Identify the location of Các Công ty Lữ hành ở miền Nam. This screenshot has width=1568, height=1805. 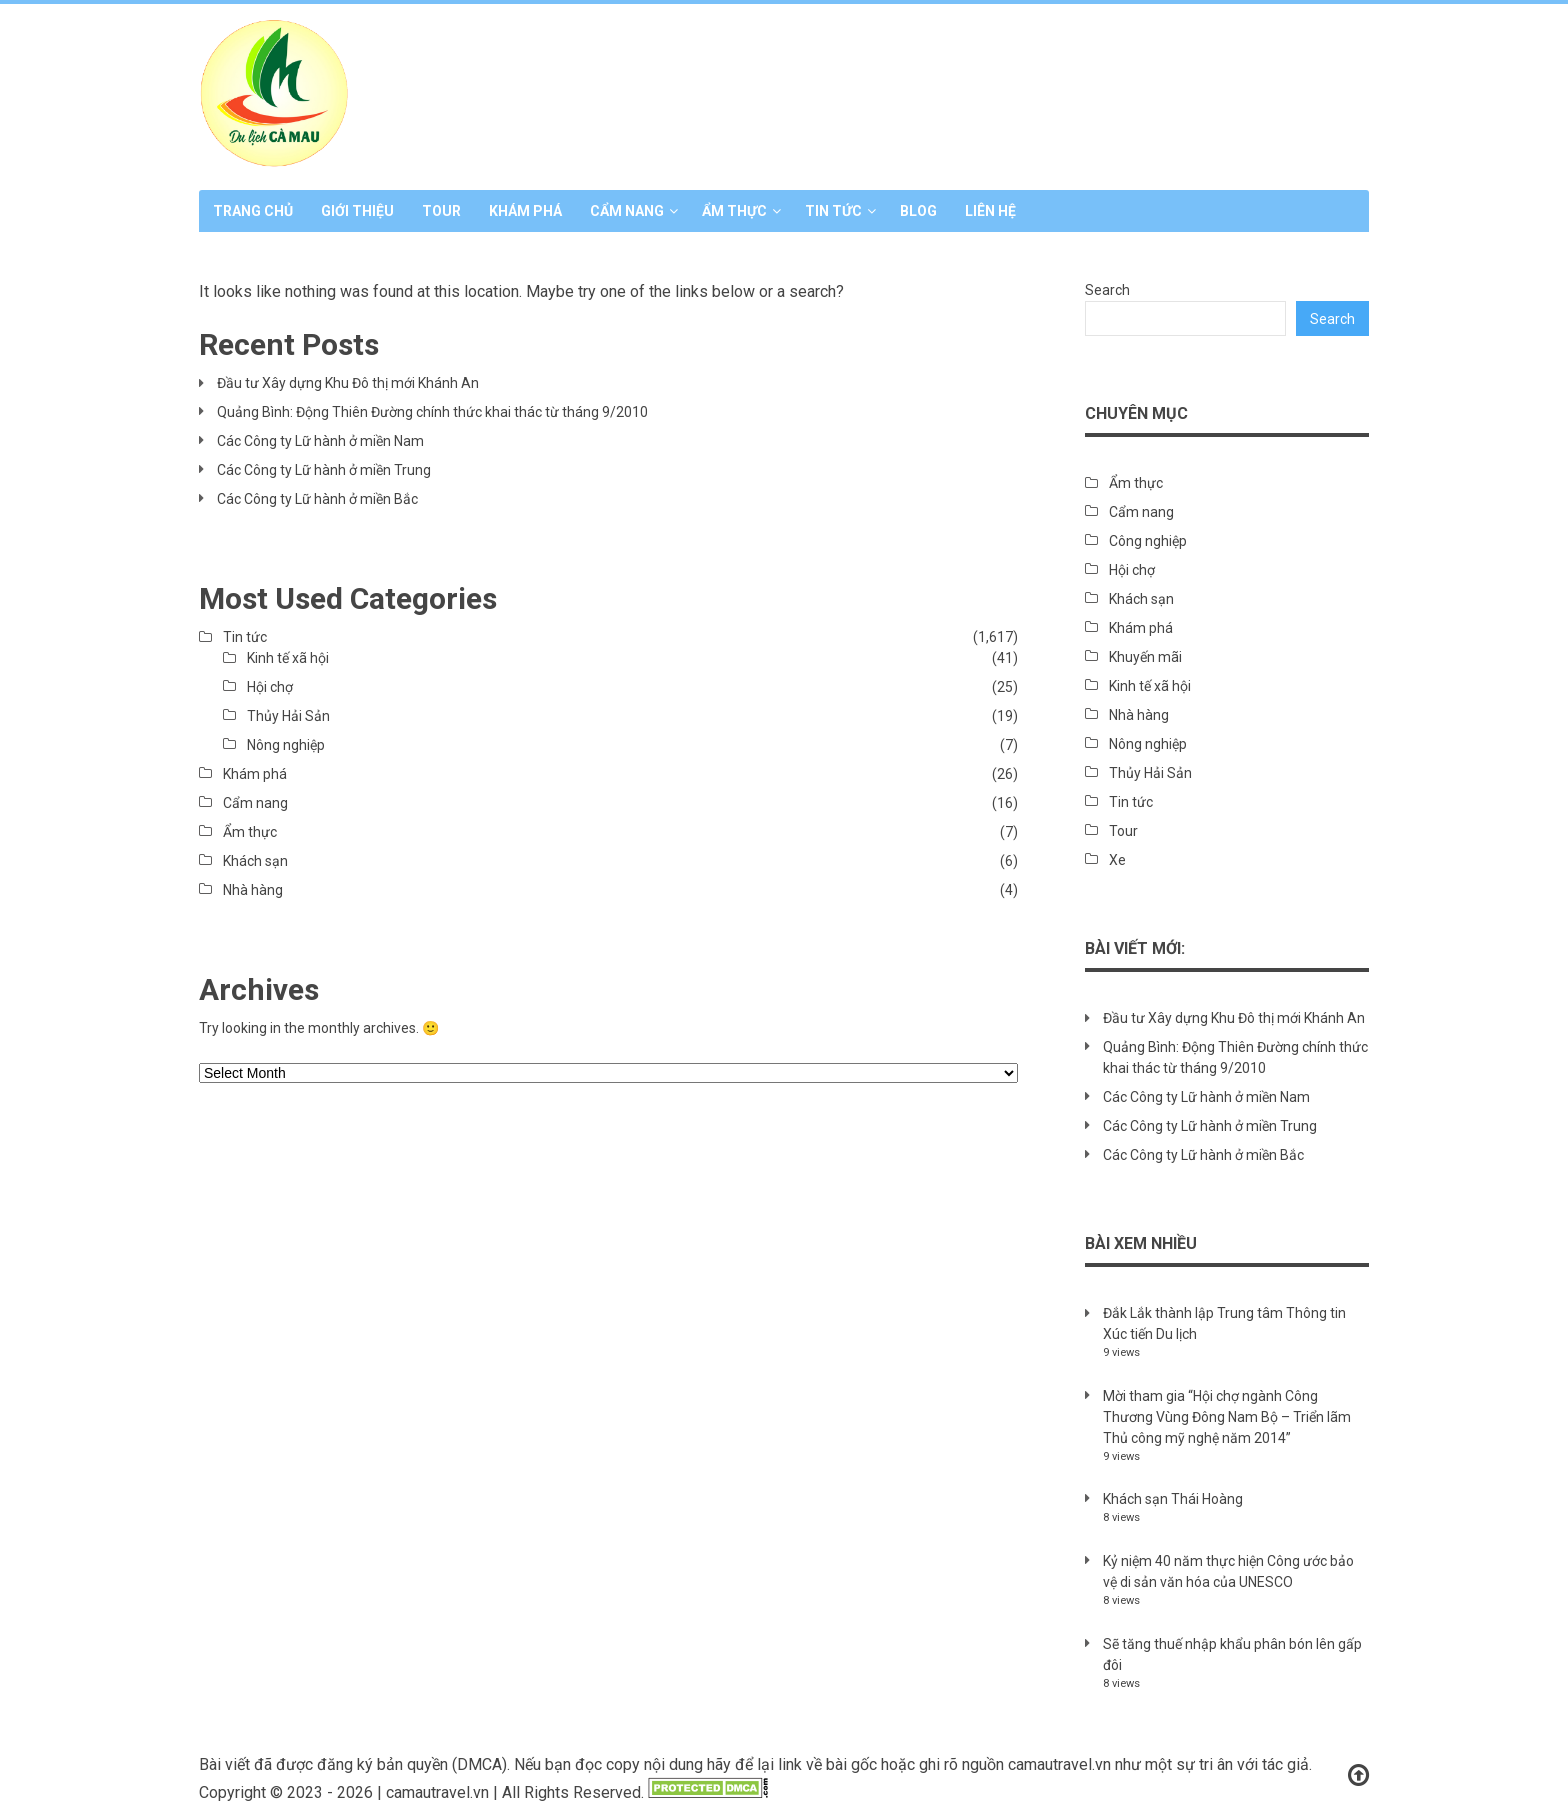
(320, 441).